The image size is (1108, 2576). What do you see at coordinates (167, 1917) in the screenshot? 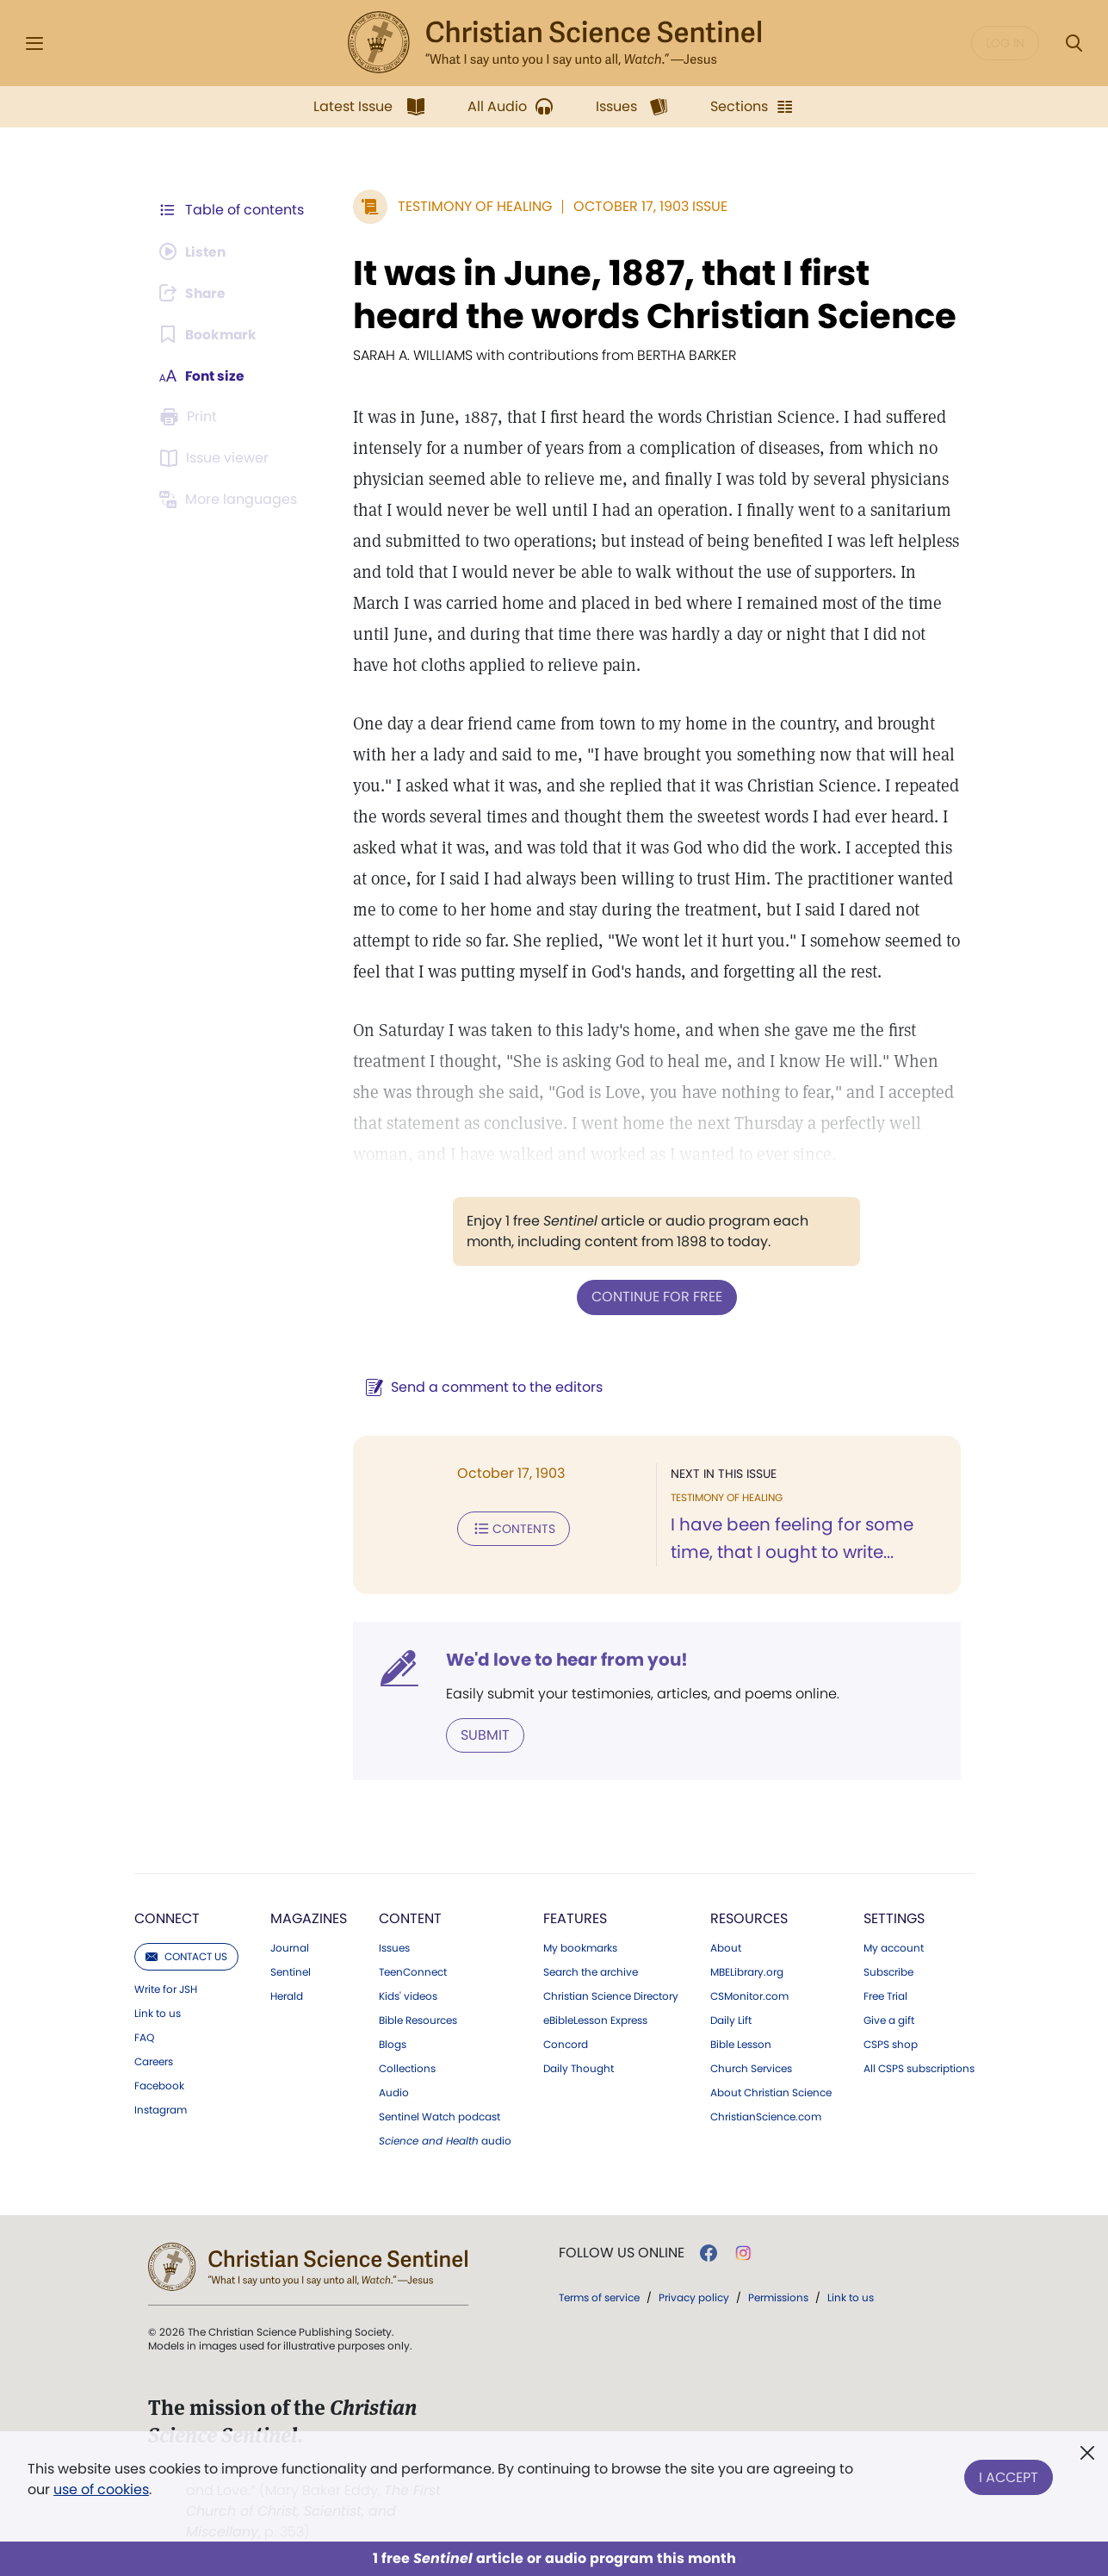
I see `Connect` at bounding box center [167, 1917].